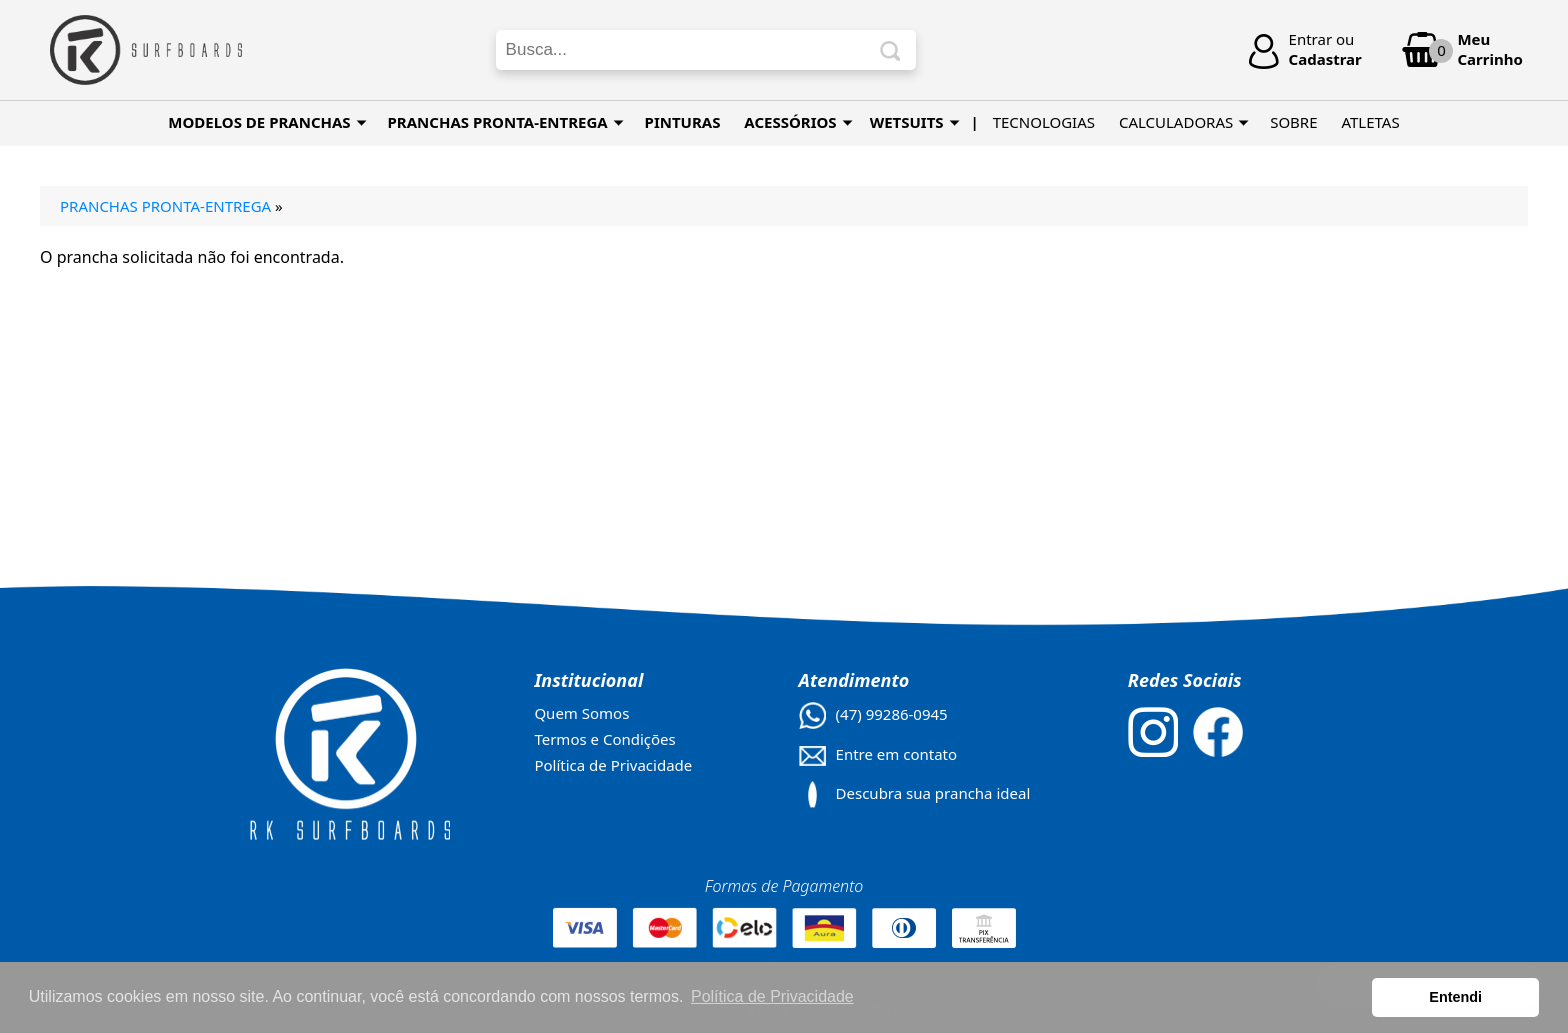  I want to click on Descubra sua prancha ideal, so click(933, 793).